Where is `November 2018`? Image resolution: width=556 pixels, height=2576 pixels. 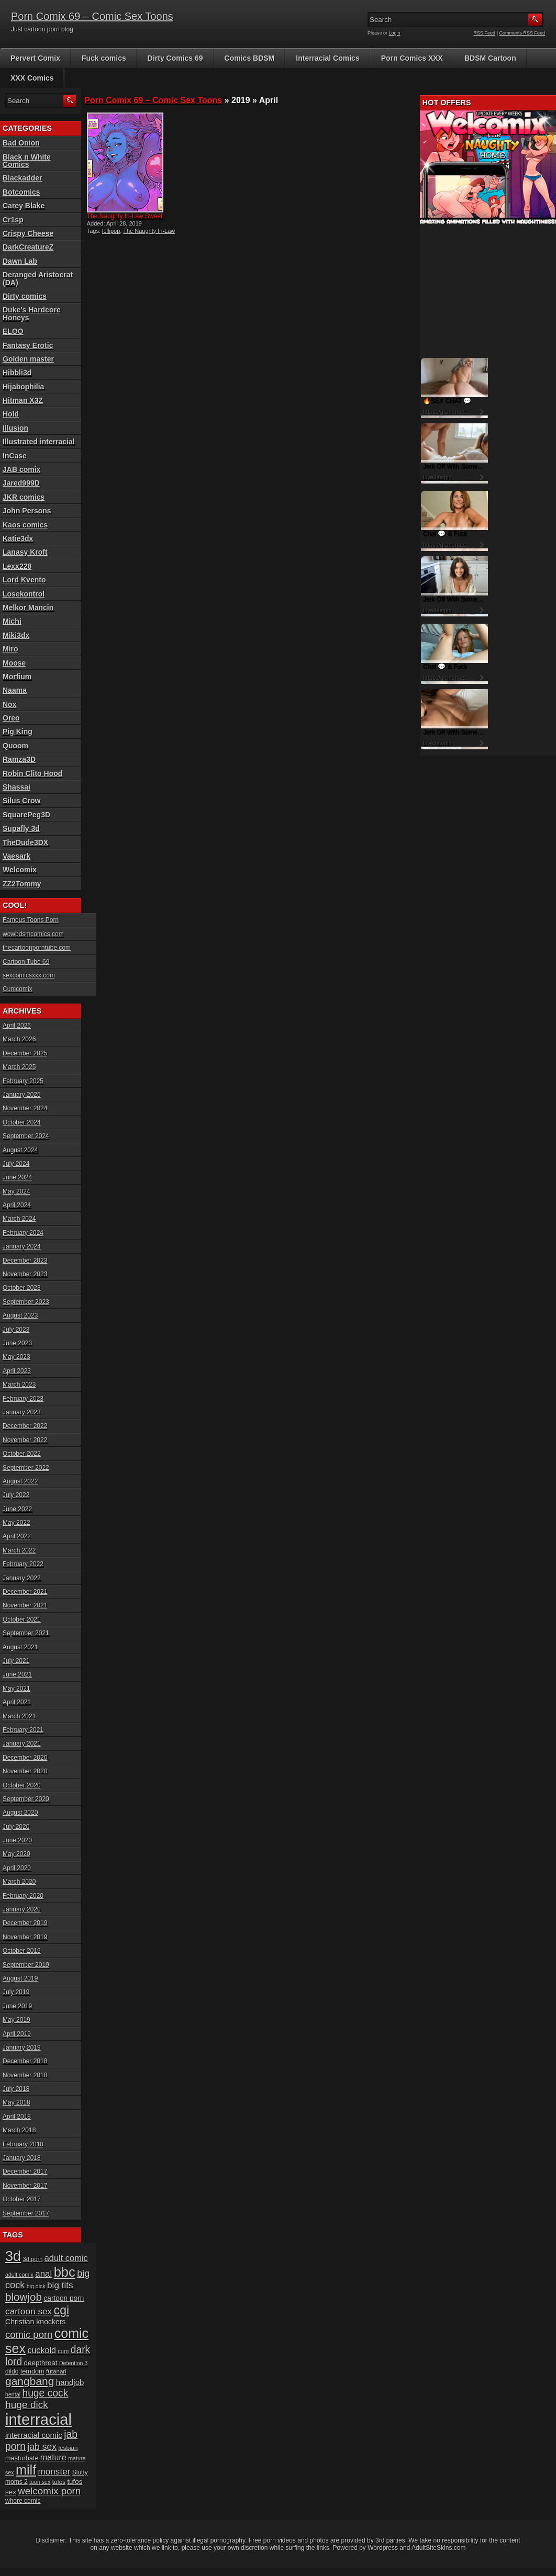
November 2018 is located at coordinates (25, 2075).